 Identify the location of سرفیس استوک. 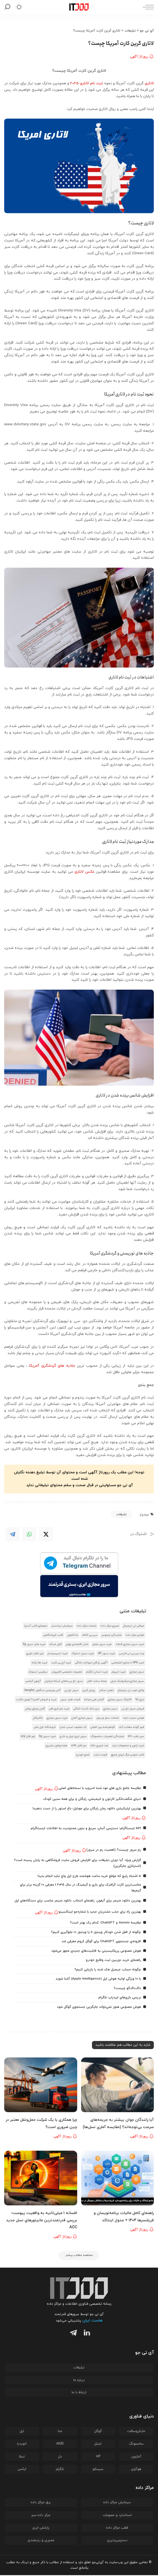
(38, 1672).